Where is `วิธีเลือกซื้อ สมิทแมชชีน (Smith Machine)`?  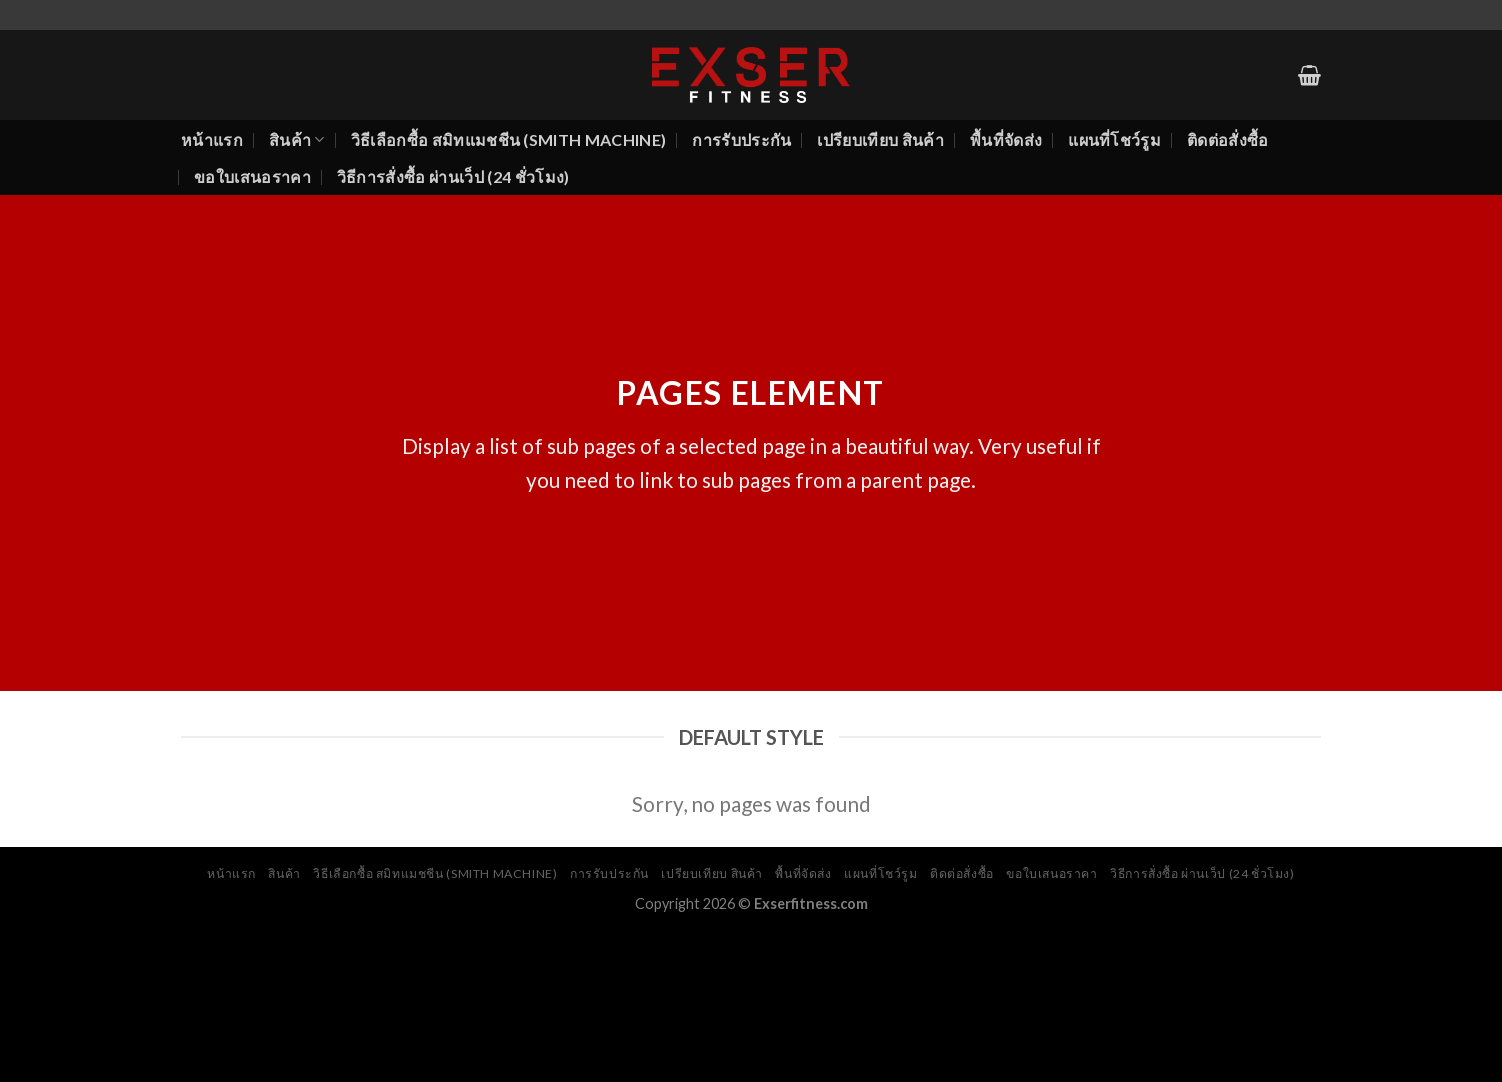
วิธีเลือกซื้อ สมิทแมชชีน (Smith Machine) is located at coordinates (509, 139).